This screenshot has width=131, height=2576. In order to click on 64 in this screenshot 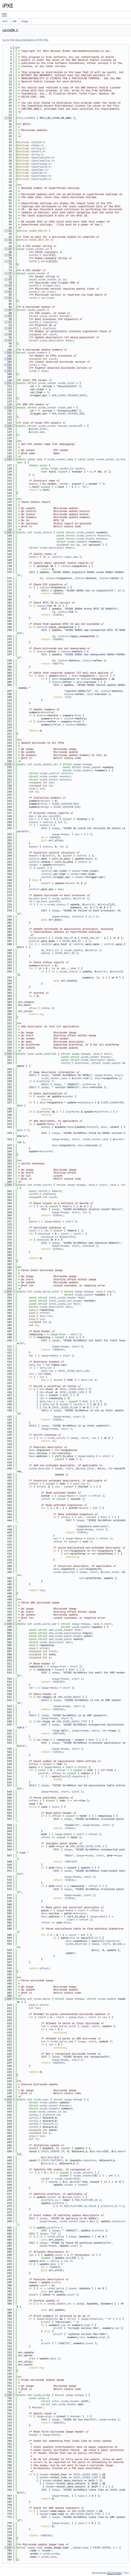, I will do `click(8, 239)`.